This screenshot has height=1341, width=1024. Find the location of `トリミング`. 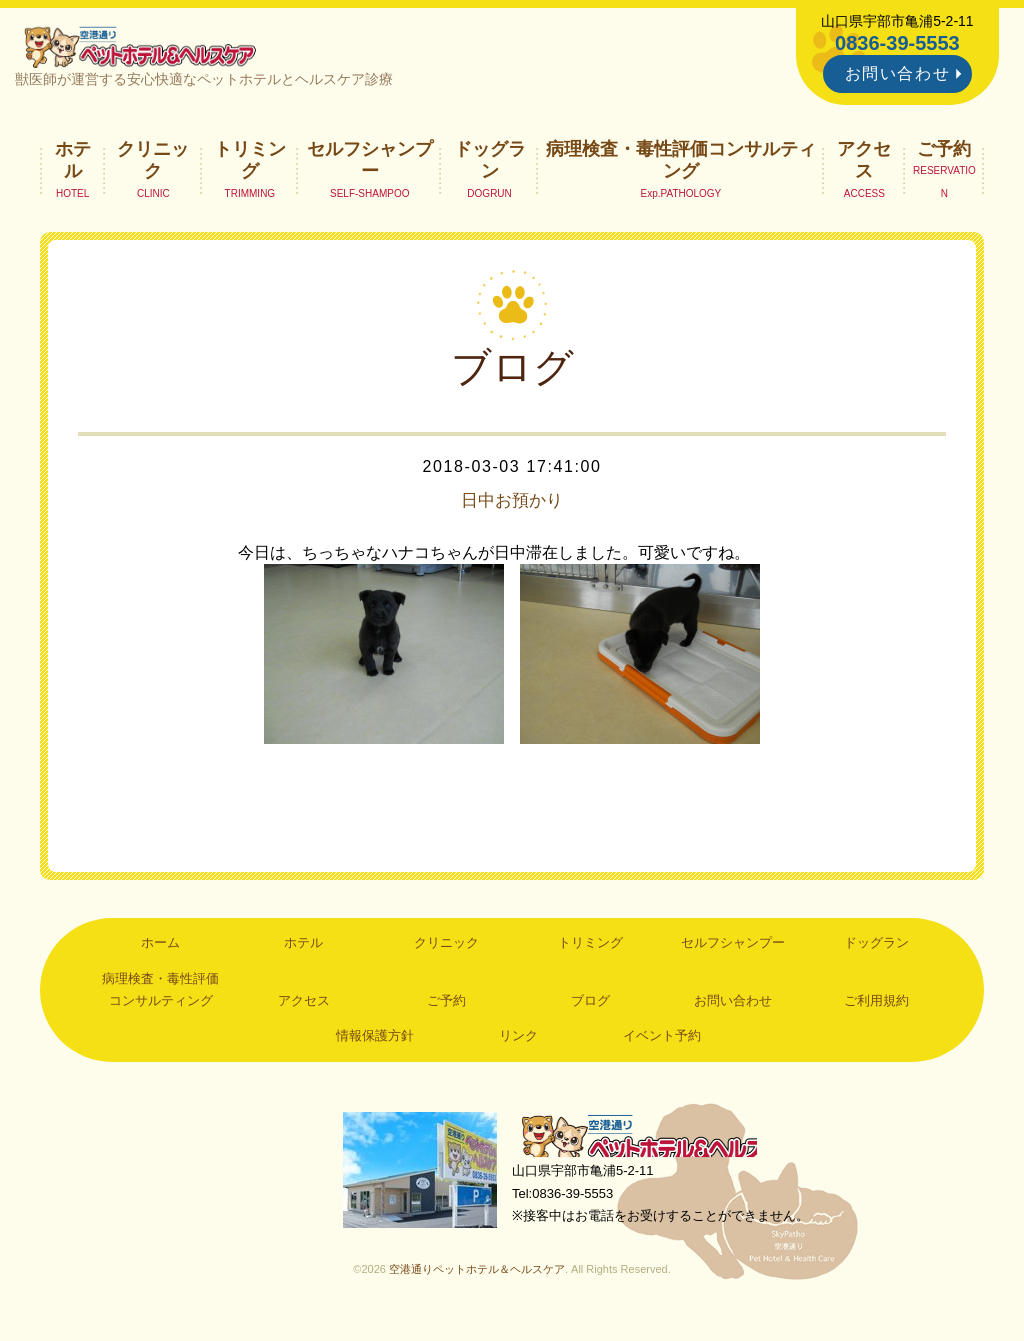

トリミング is located at coordinates (250, 166).